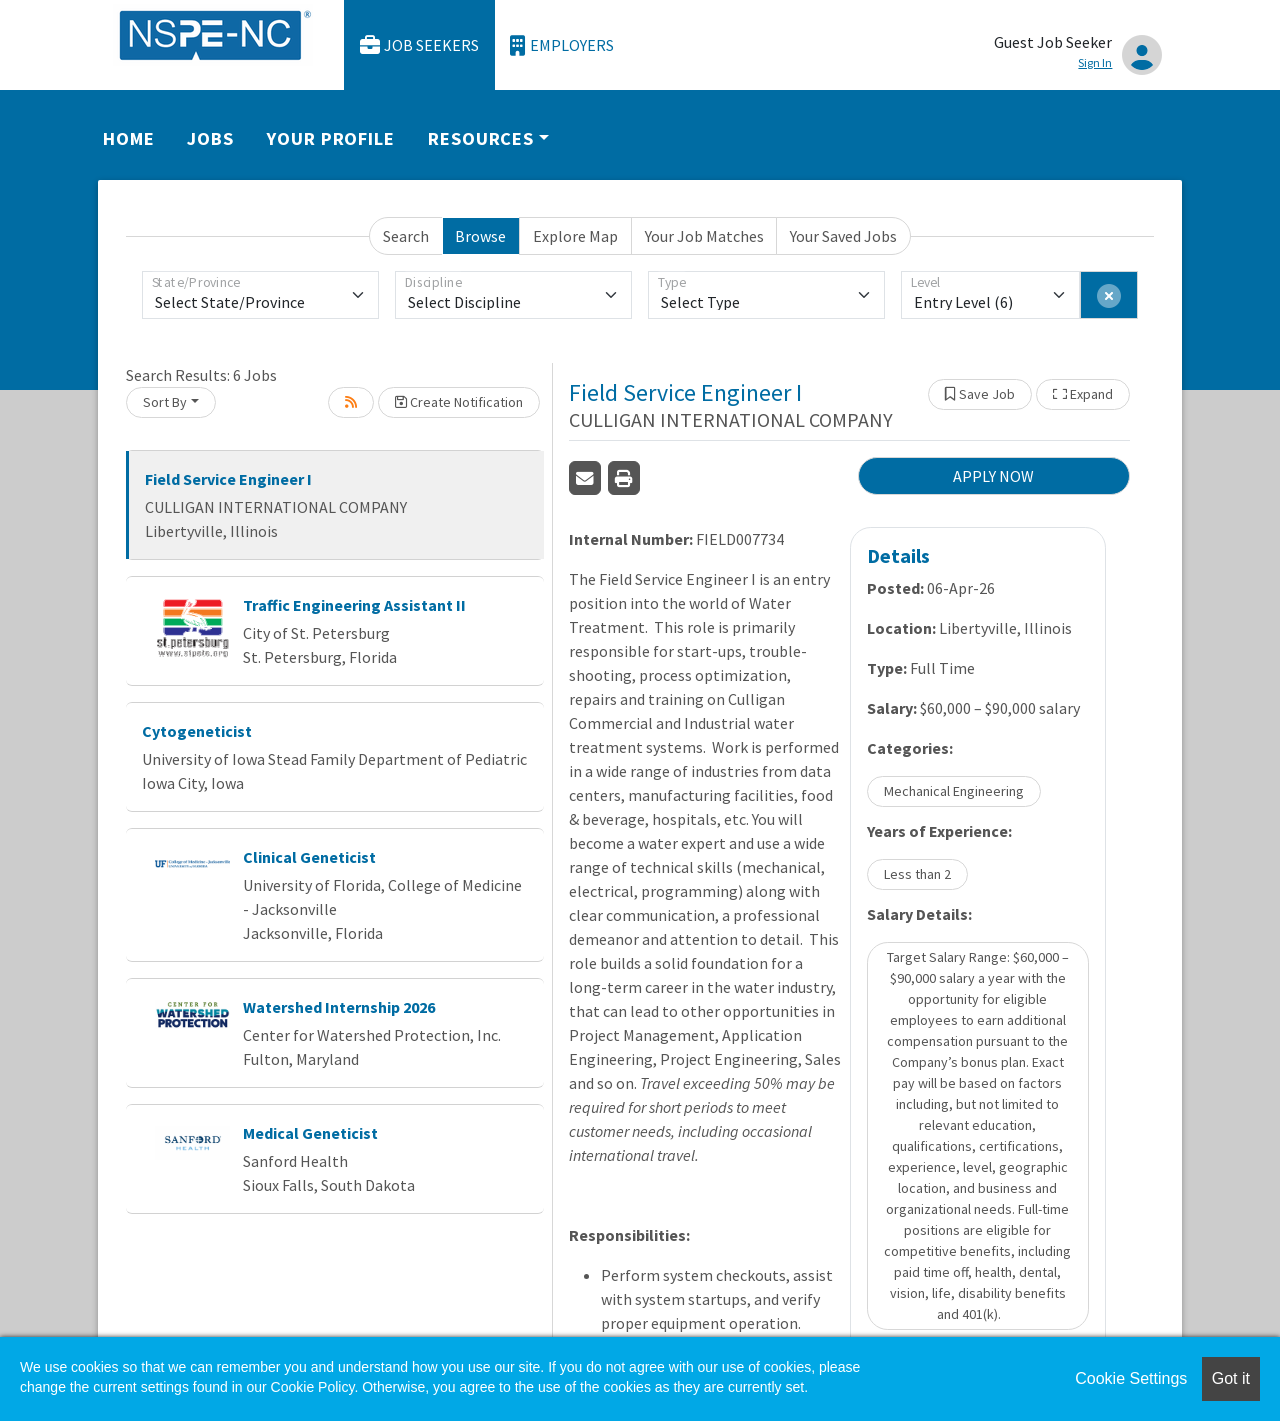  Describe the element at coordinates (562, 45) in the screenshot. I see `Employers` at that location.